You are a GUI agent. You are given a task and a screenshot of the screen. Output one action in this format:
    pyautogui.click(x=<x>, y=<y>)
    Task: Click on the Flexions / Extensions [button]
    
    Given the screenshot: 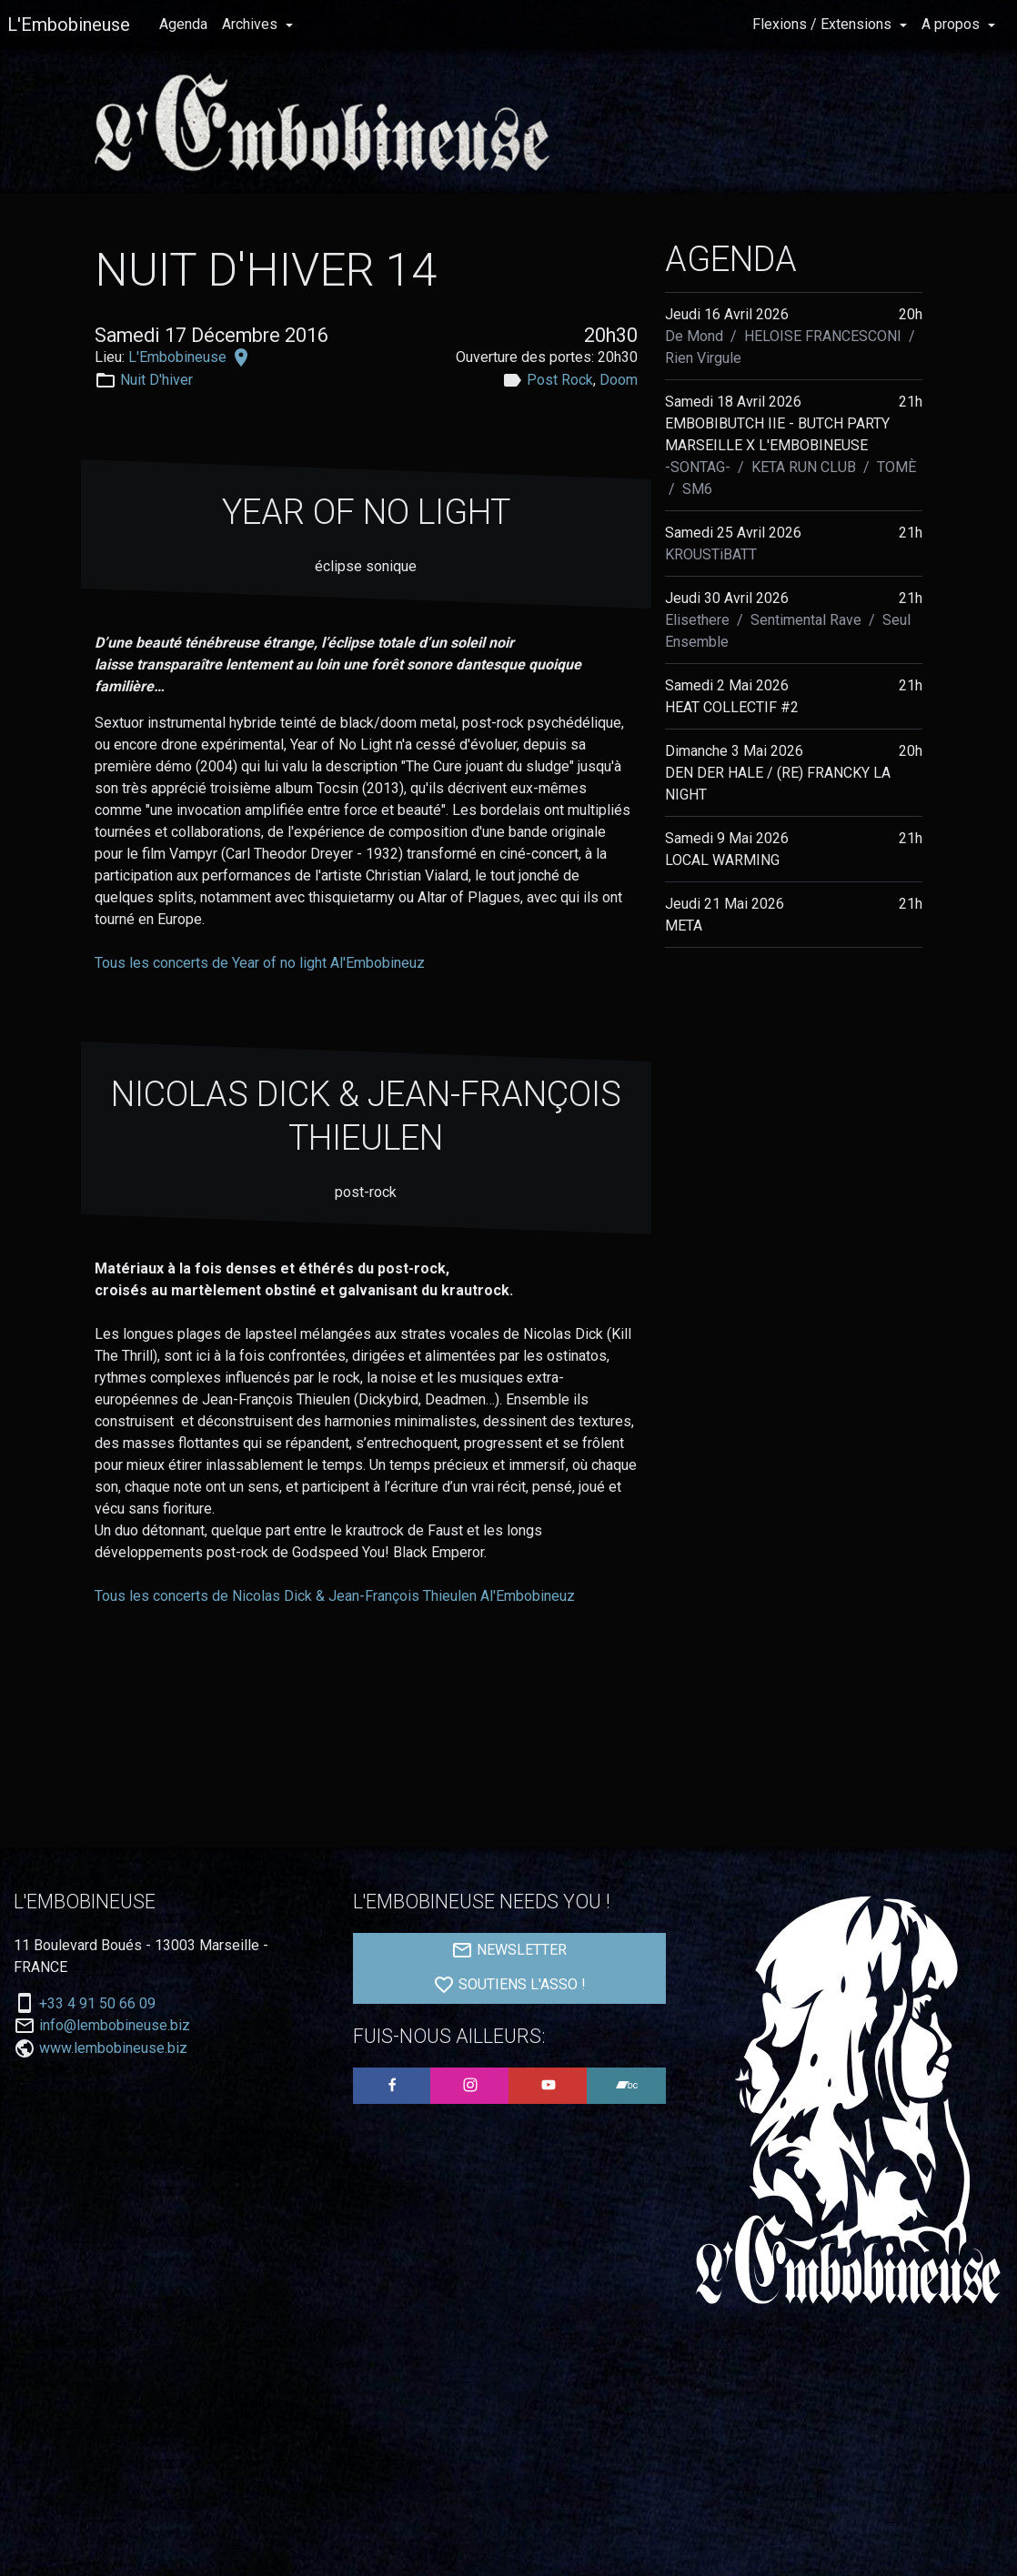 What is the action you would take?
    pyautogui.click(x=823, y=24)
    